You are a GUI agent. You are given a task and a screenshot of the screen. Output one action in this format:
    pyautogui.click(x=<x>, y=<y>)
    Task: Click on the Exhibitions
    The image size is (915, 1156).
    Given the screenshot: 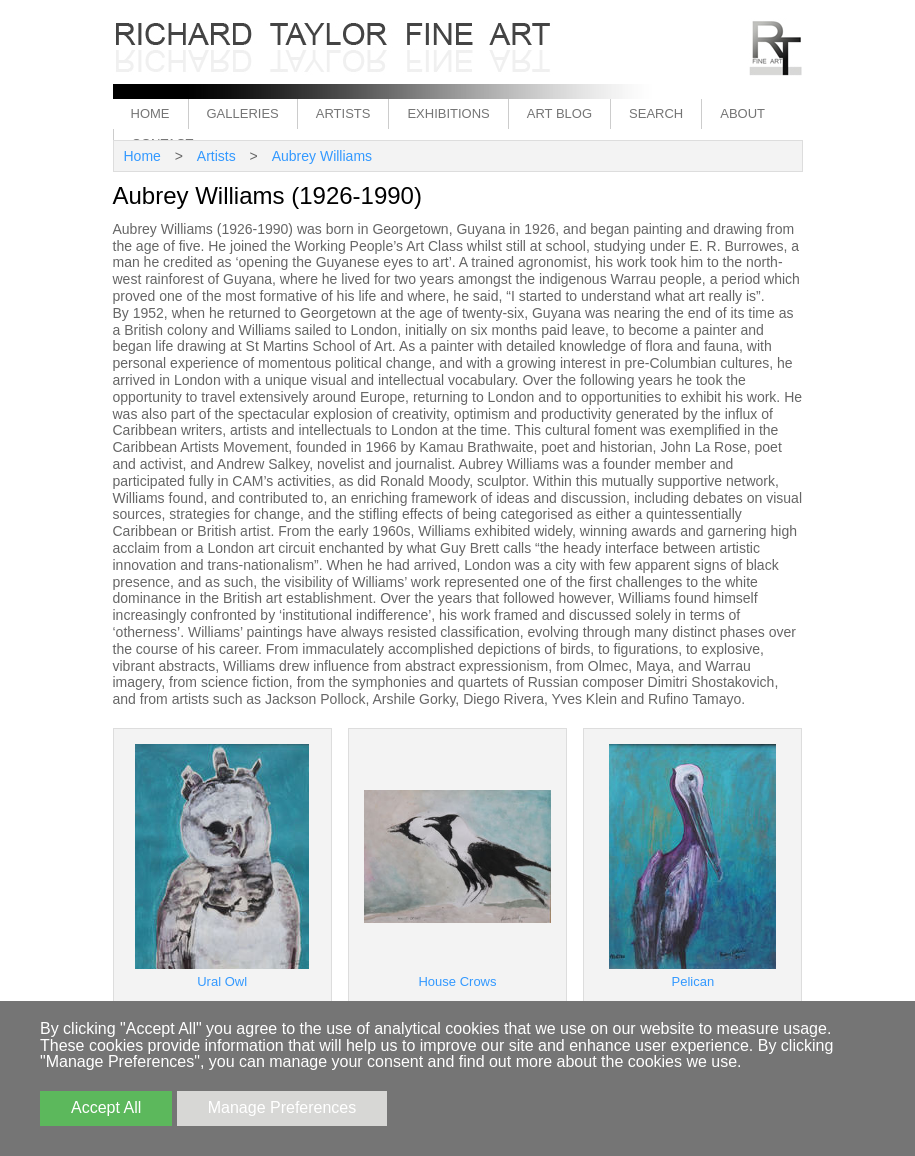 What is the action you would take?
    pyautogui.click(x=448, y=113)
    